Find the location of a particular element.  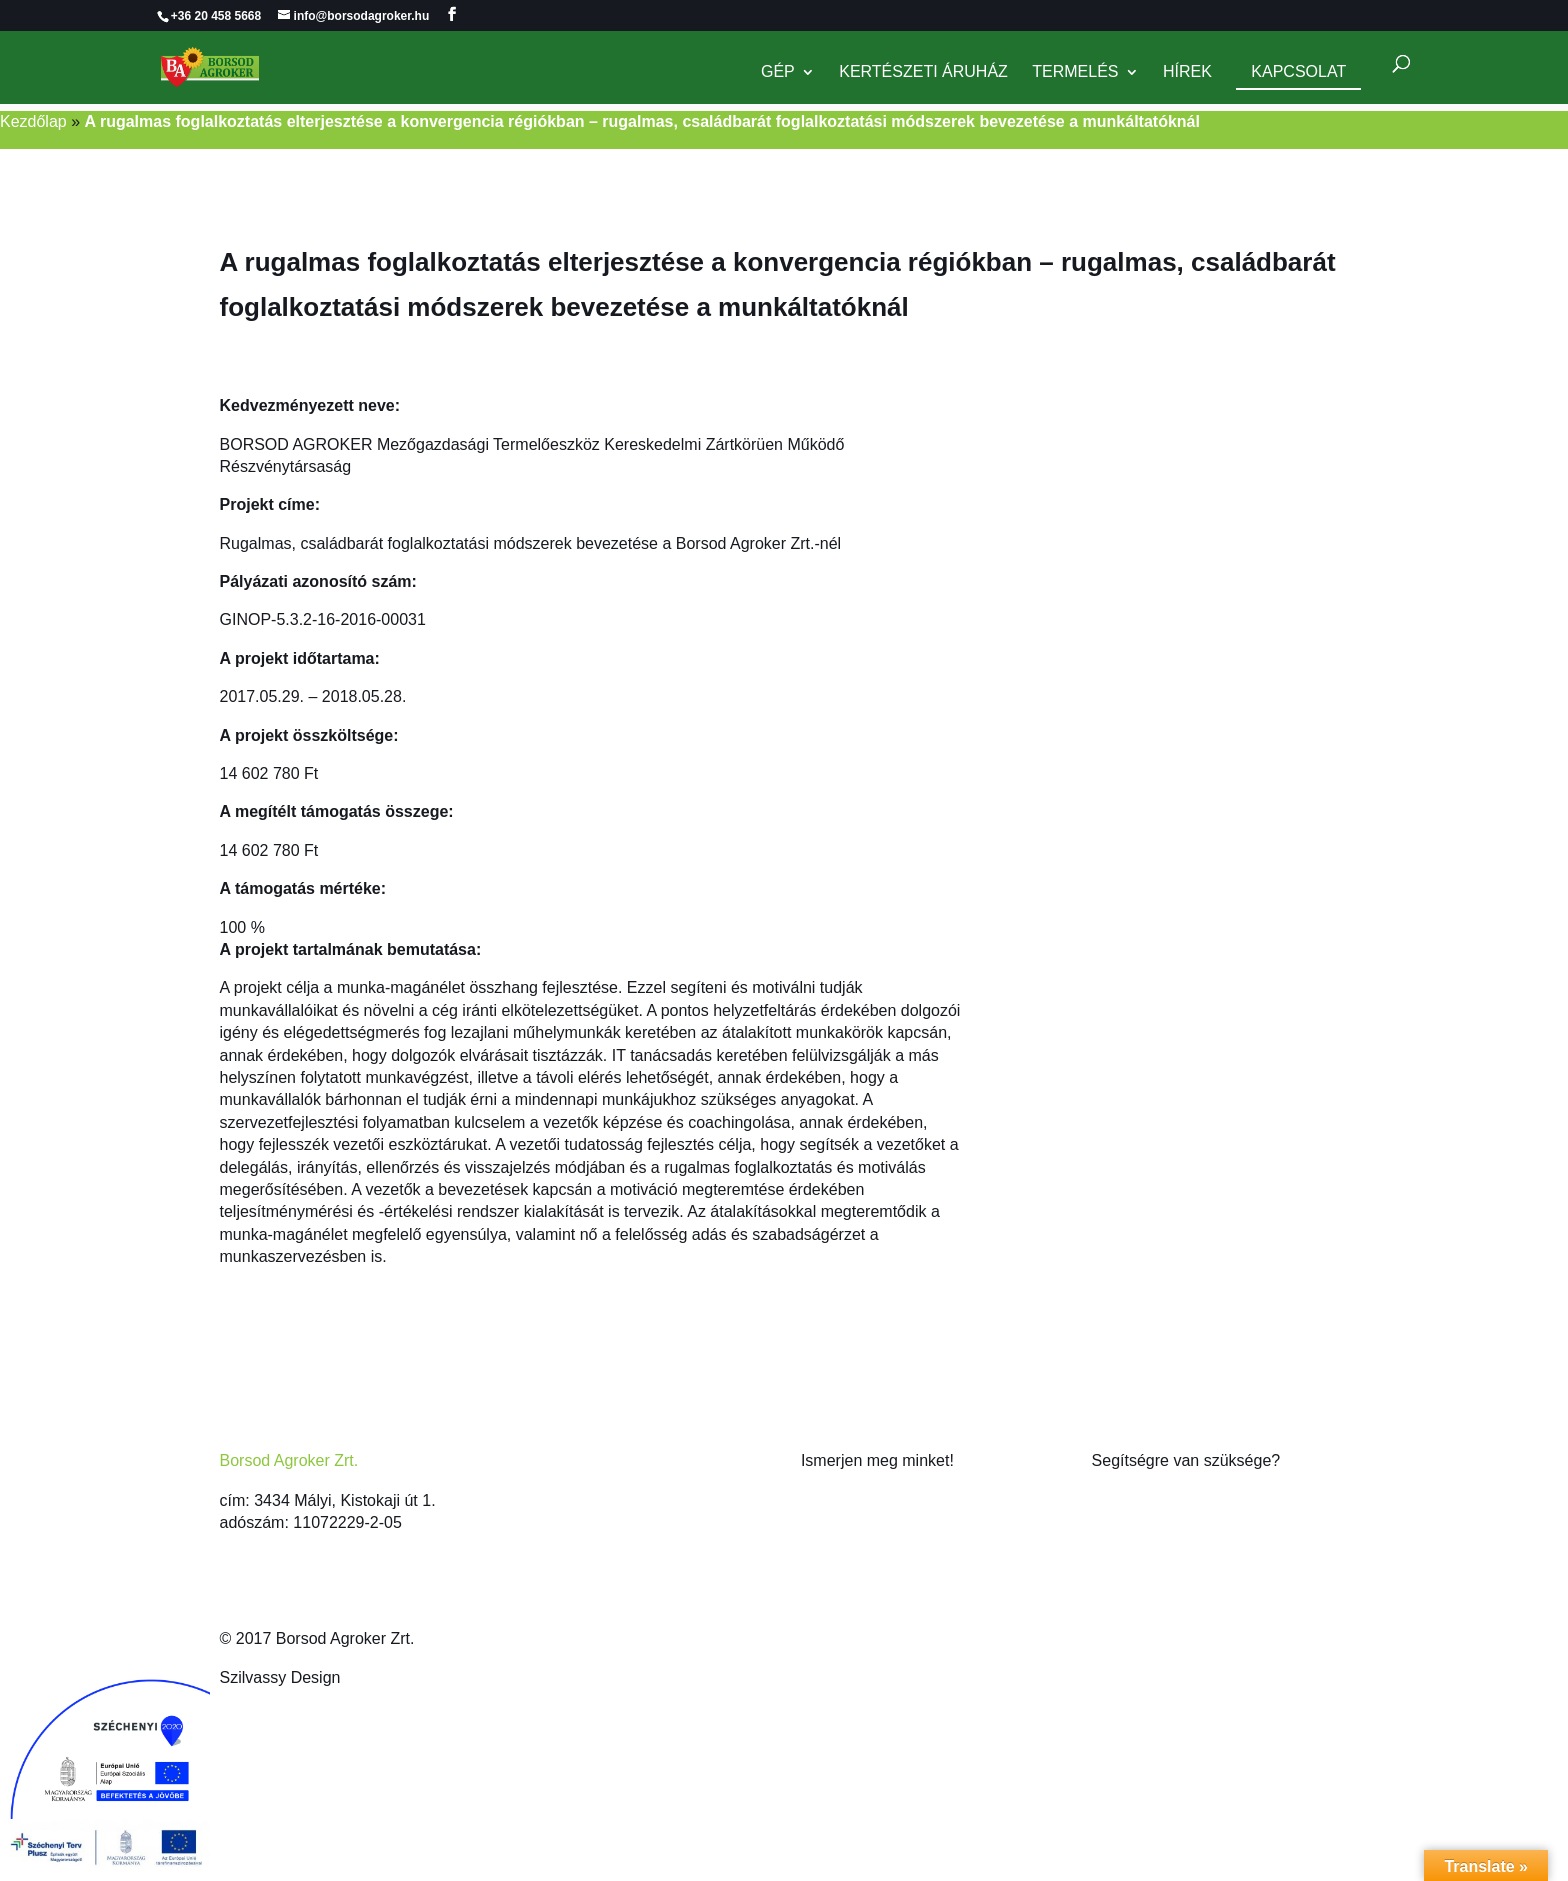

Kertészeti Áruház is located at coordinates (923, 72).